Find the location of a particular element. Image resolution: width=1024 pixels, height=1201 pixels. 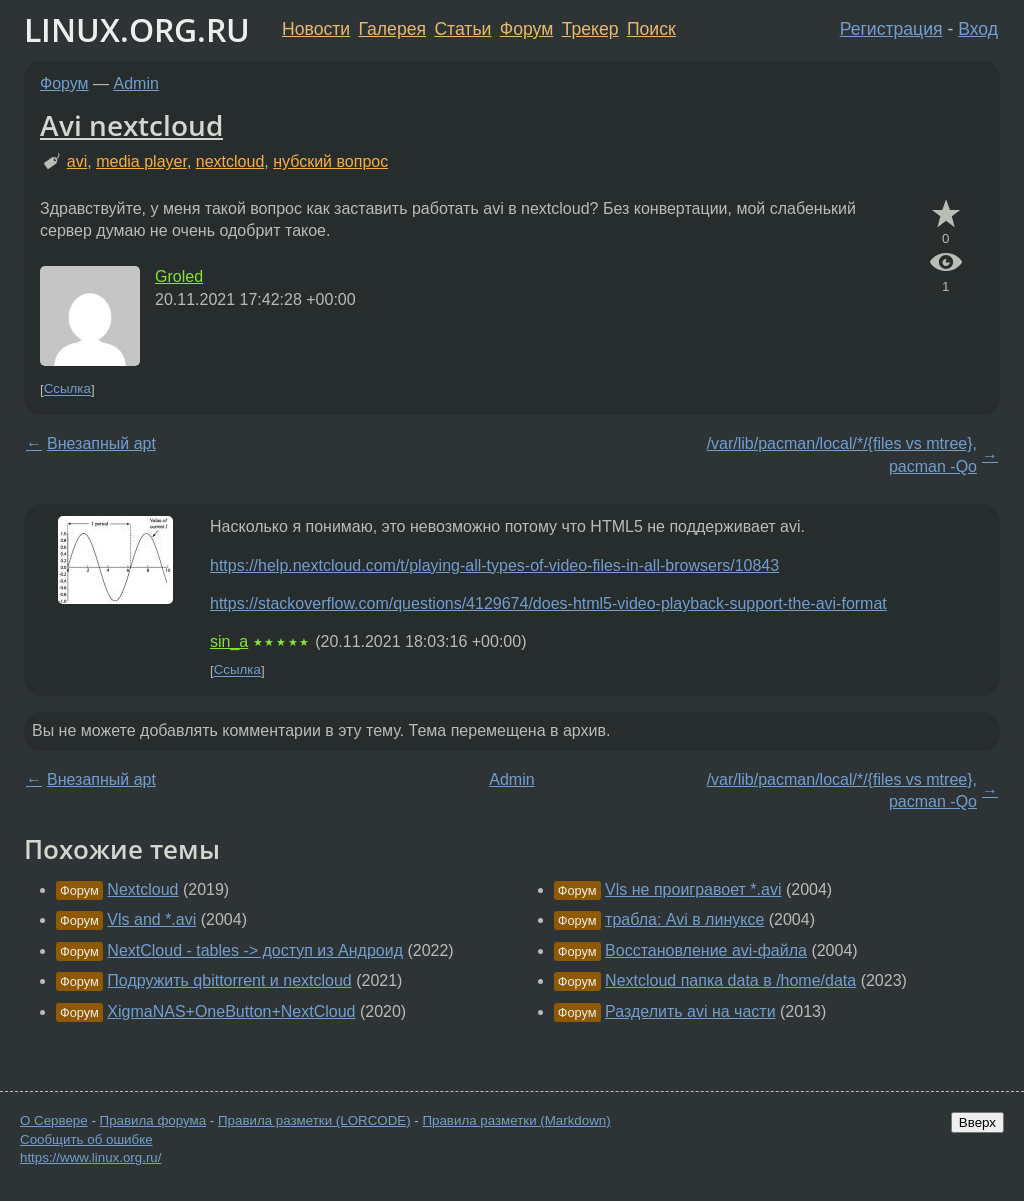

Groled is located at coordinates (179, 276).